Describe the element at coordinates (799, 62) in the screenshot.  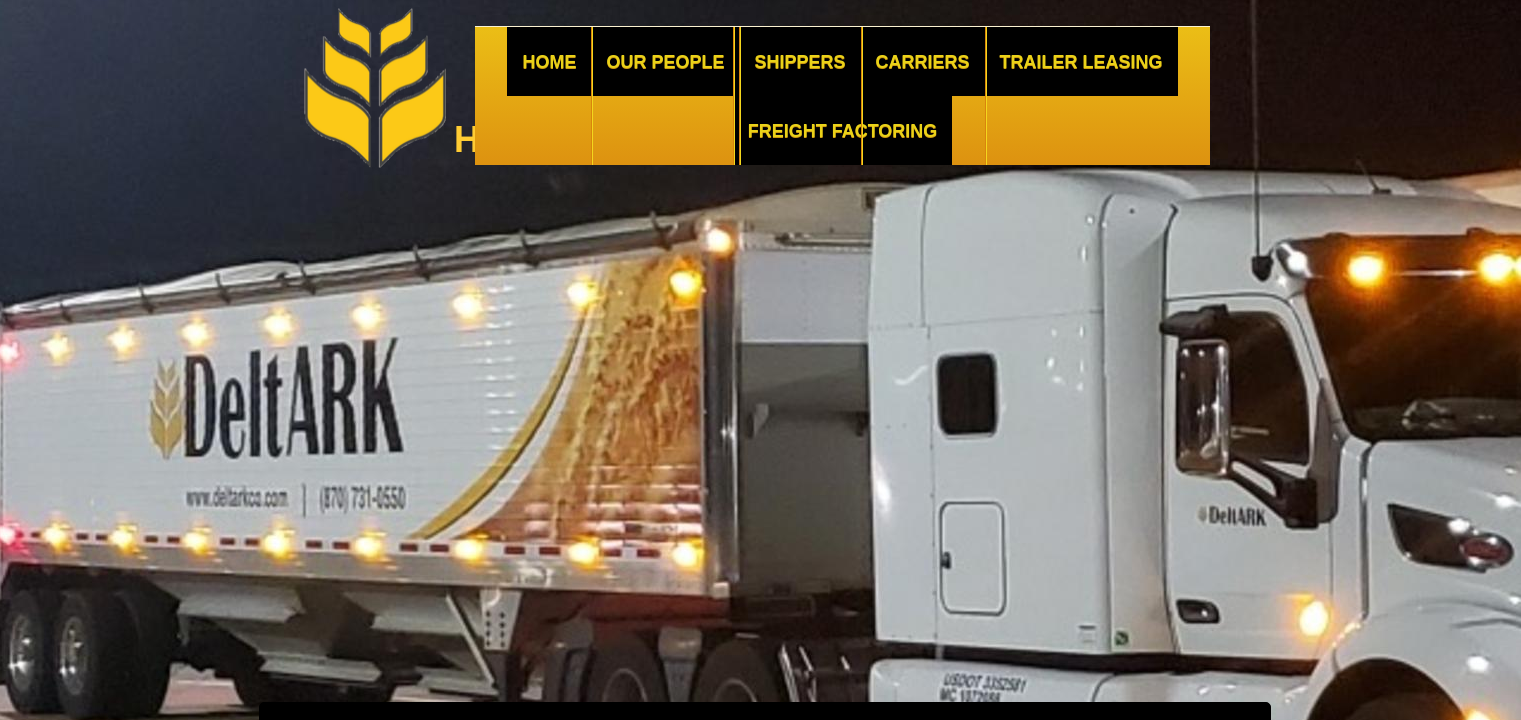
I see `Shippers` at that location.